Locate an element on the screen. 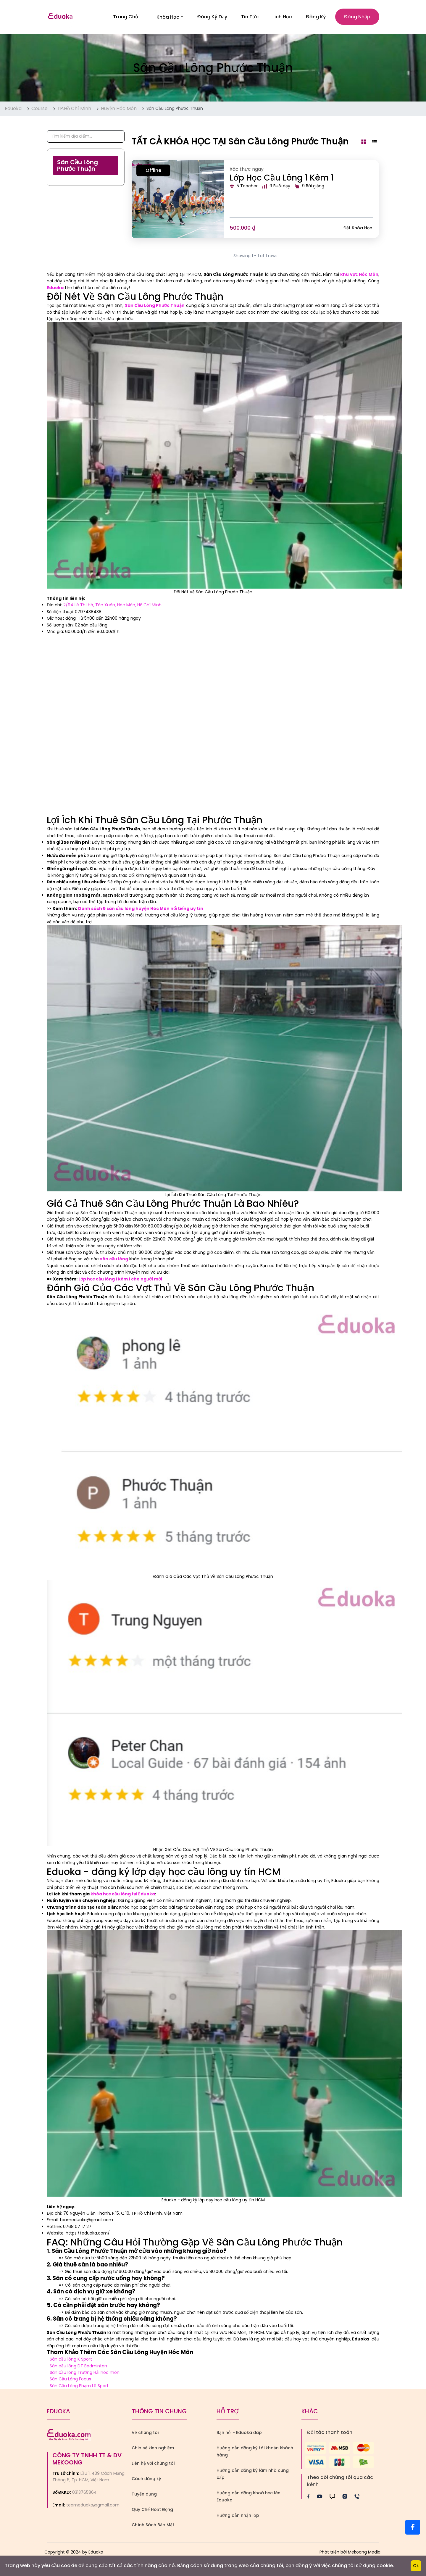  Lớp học cầu lông 1 kèm 1 cho người mới is located at coordinates (120, 1280).